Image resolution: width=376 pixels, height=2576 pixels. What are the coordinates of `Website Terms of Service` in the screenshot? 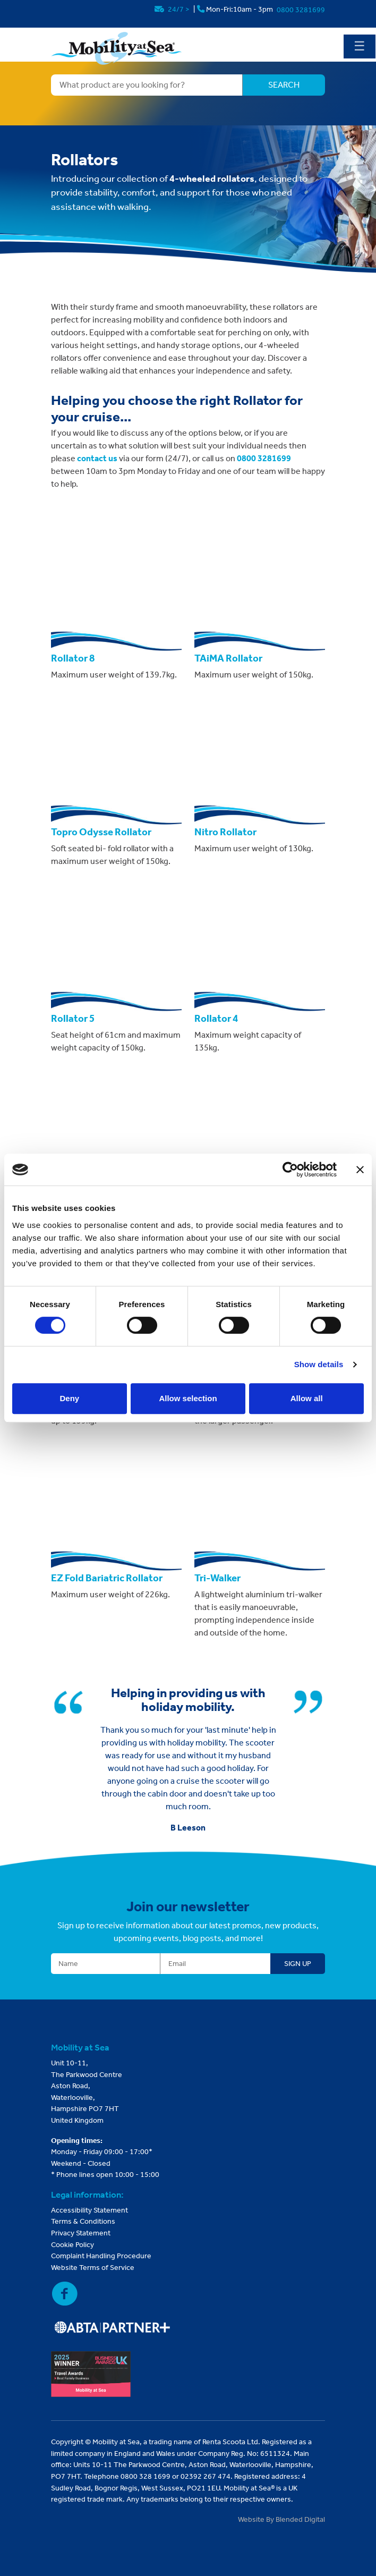 It's located at (92, 2267).